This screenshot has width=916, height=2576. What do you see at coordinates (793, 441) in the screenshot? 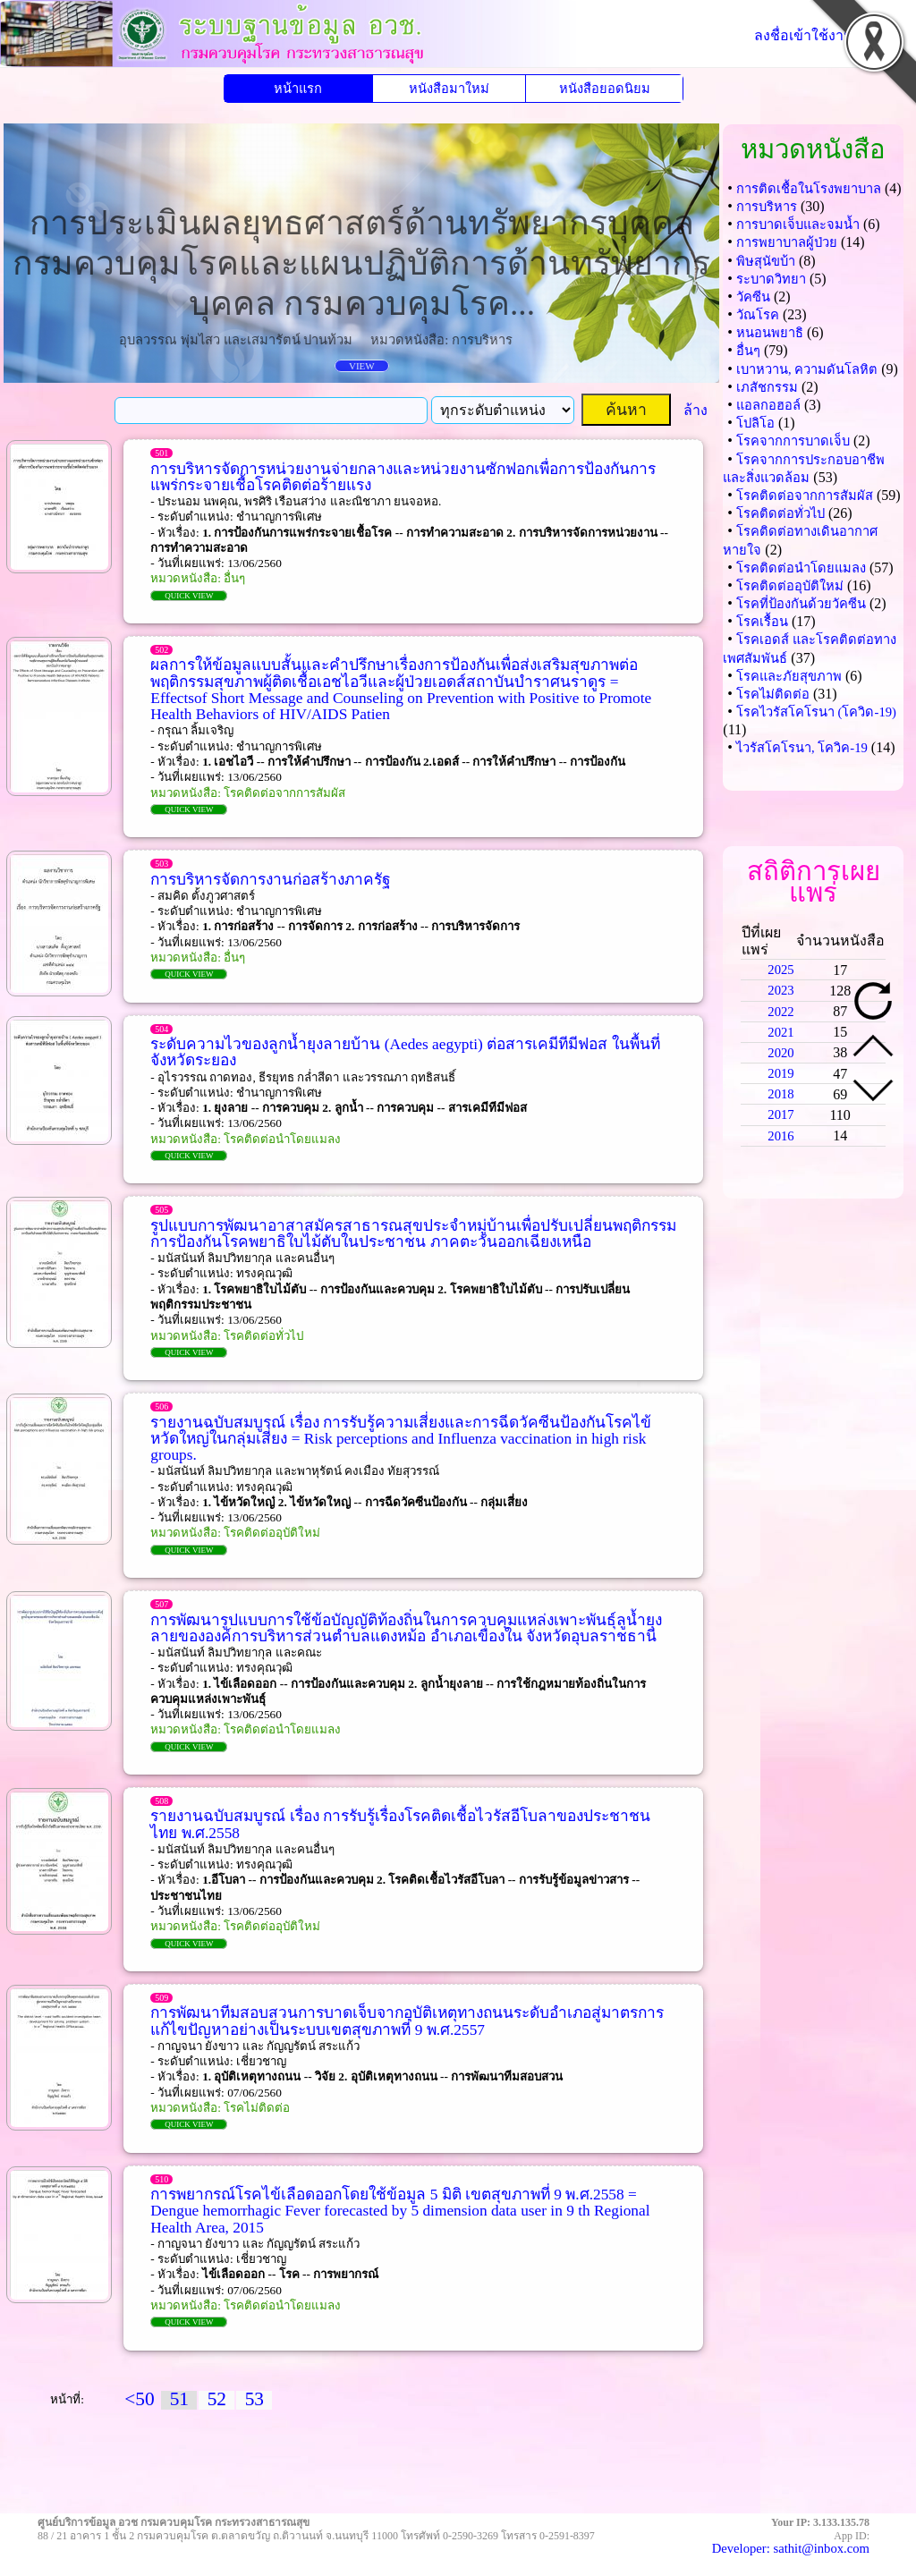
I see `โรคจากการบาดเจ็บ` at bounding box center [793, 441].